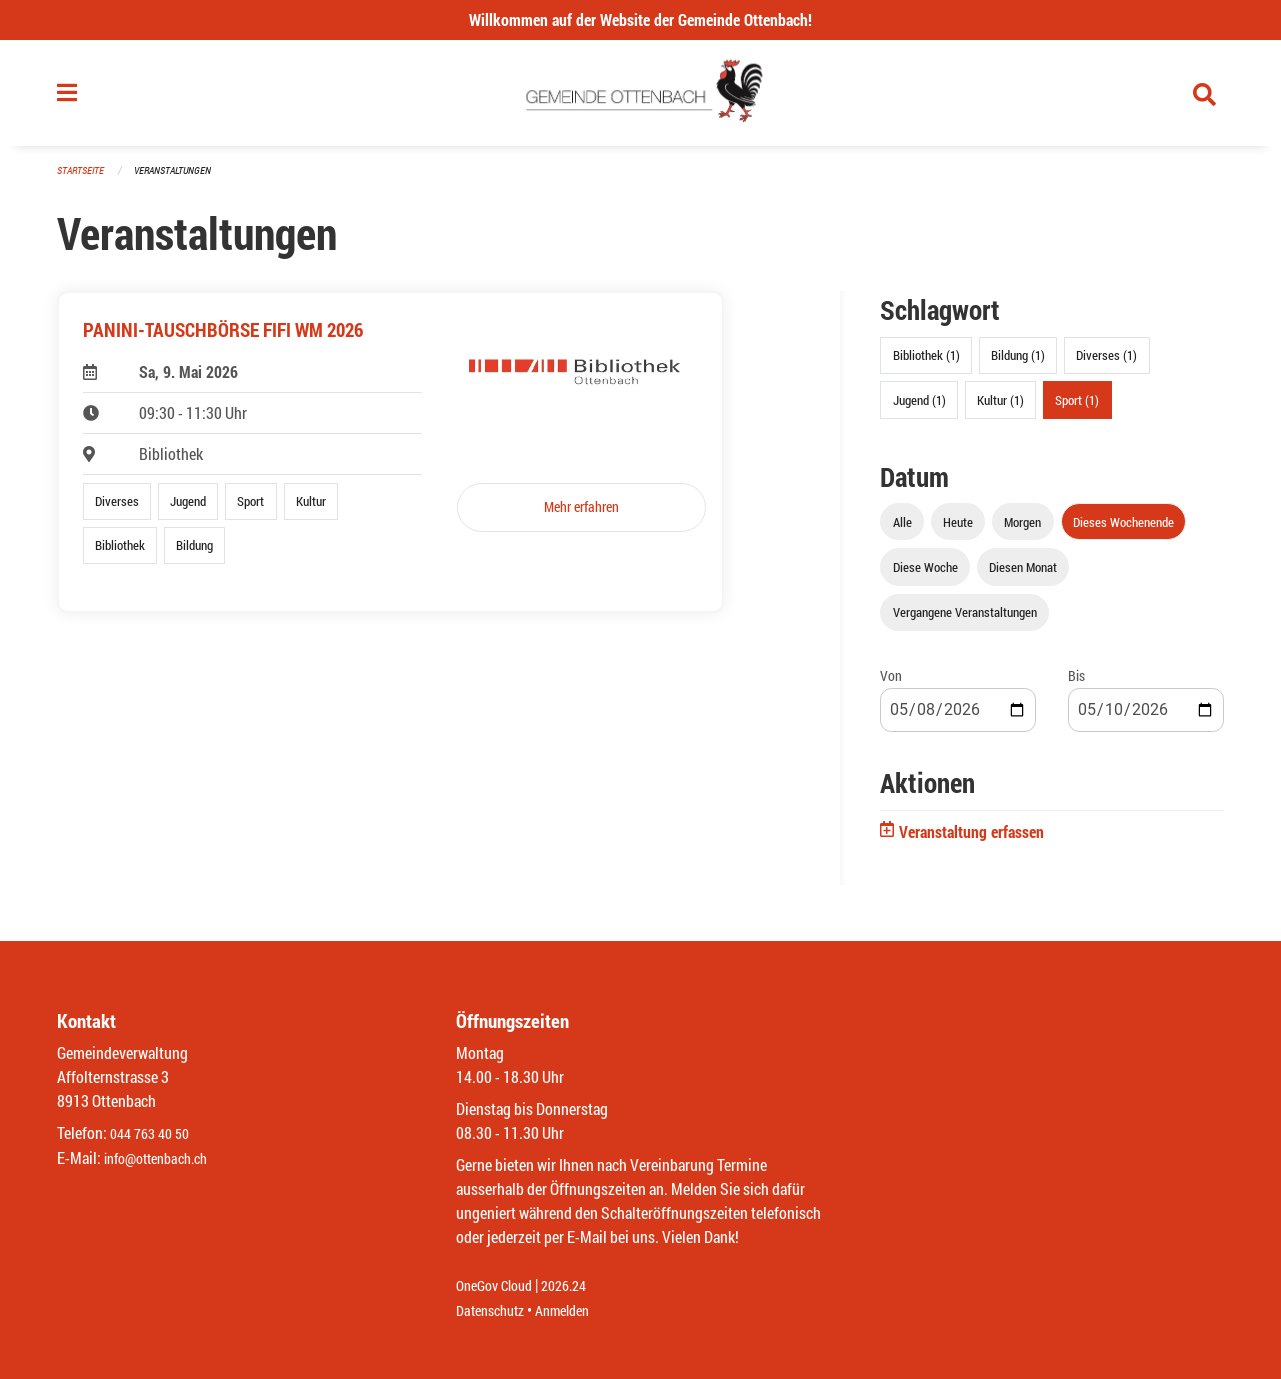 Image resolution: width=1281 pixels, height=1379 pixels. What do you see at coordinates (1023, 575) in the screenshot?
I see `Diesen Monat` at bounding box center [1023, 575].